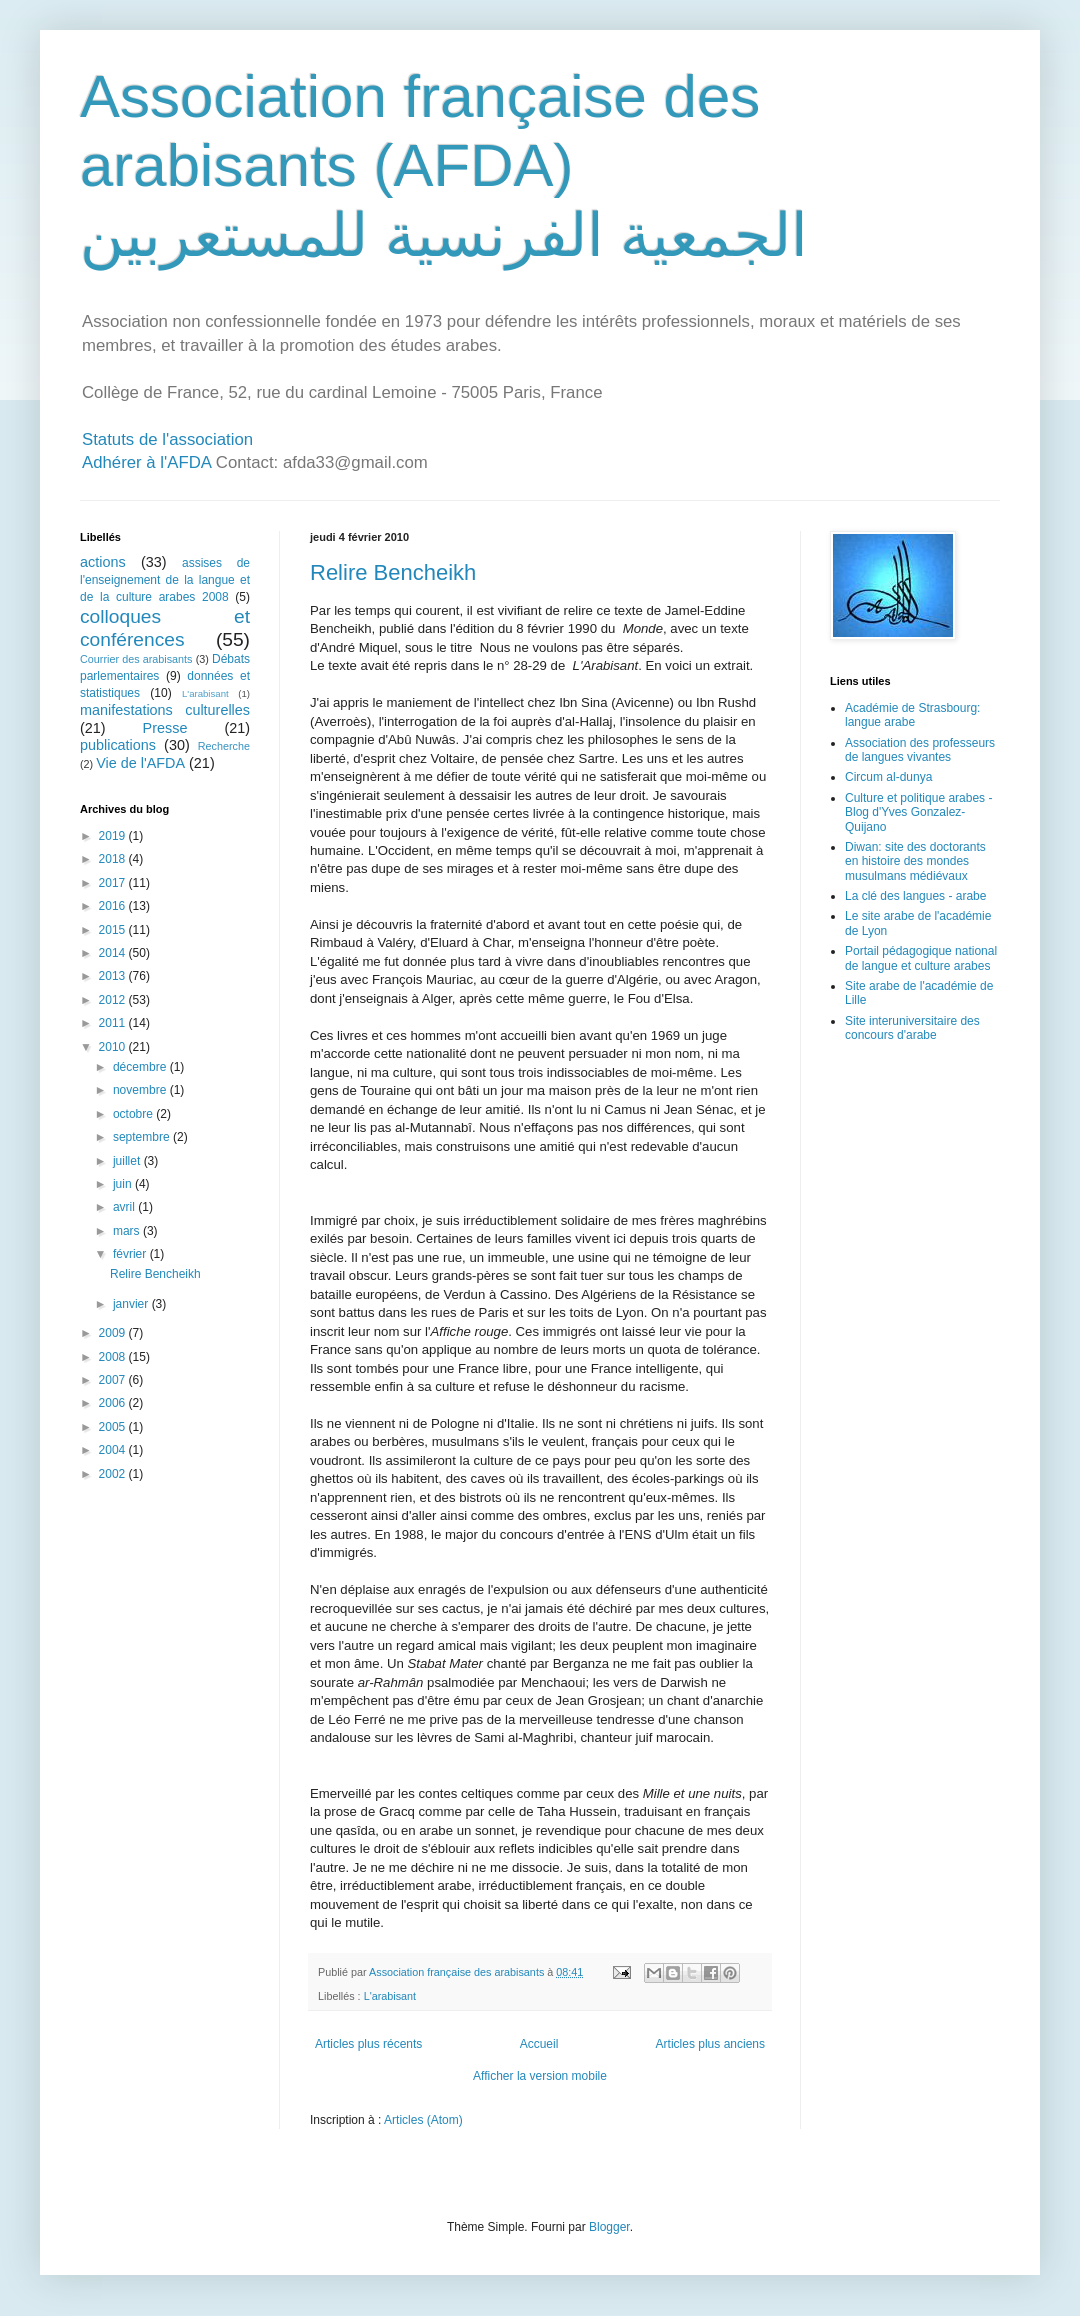  I want to click on 2018, so click(114, 859).